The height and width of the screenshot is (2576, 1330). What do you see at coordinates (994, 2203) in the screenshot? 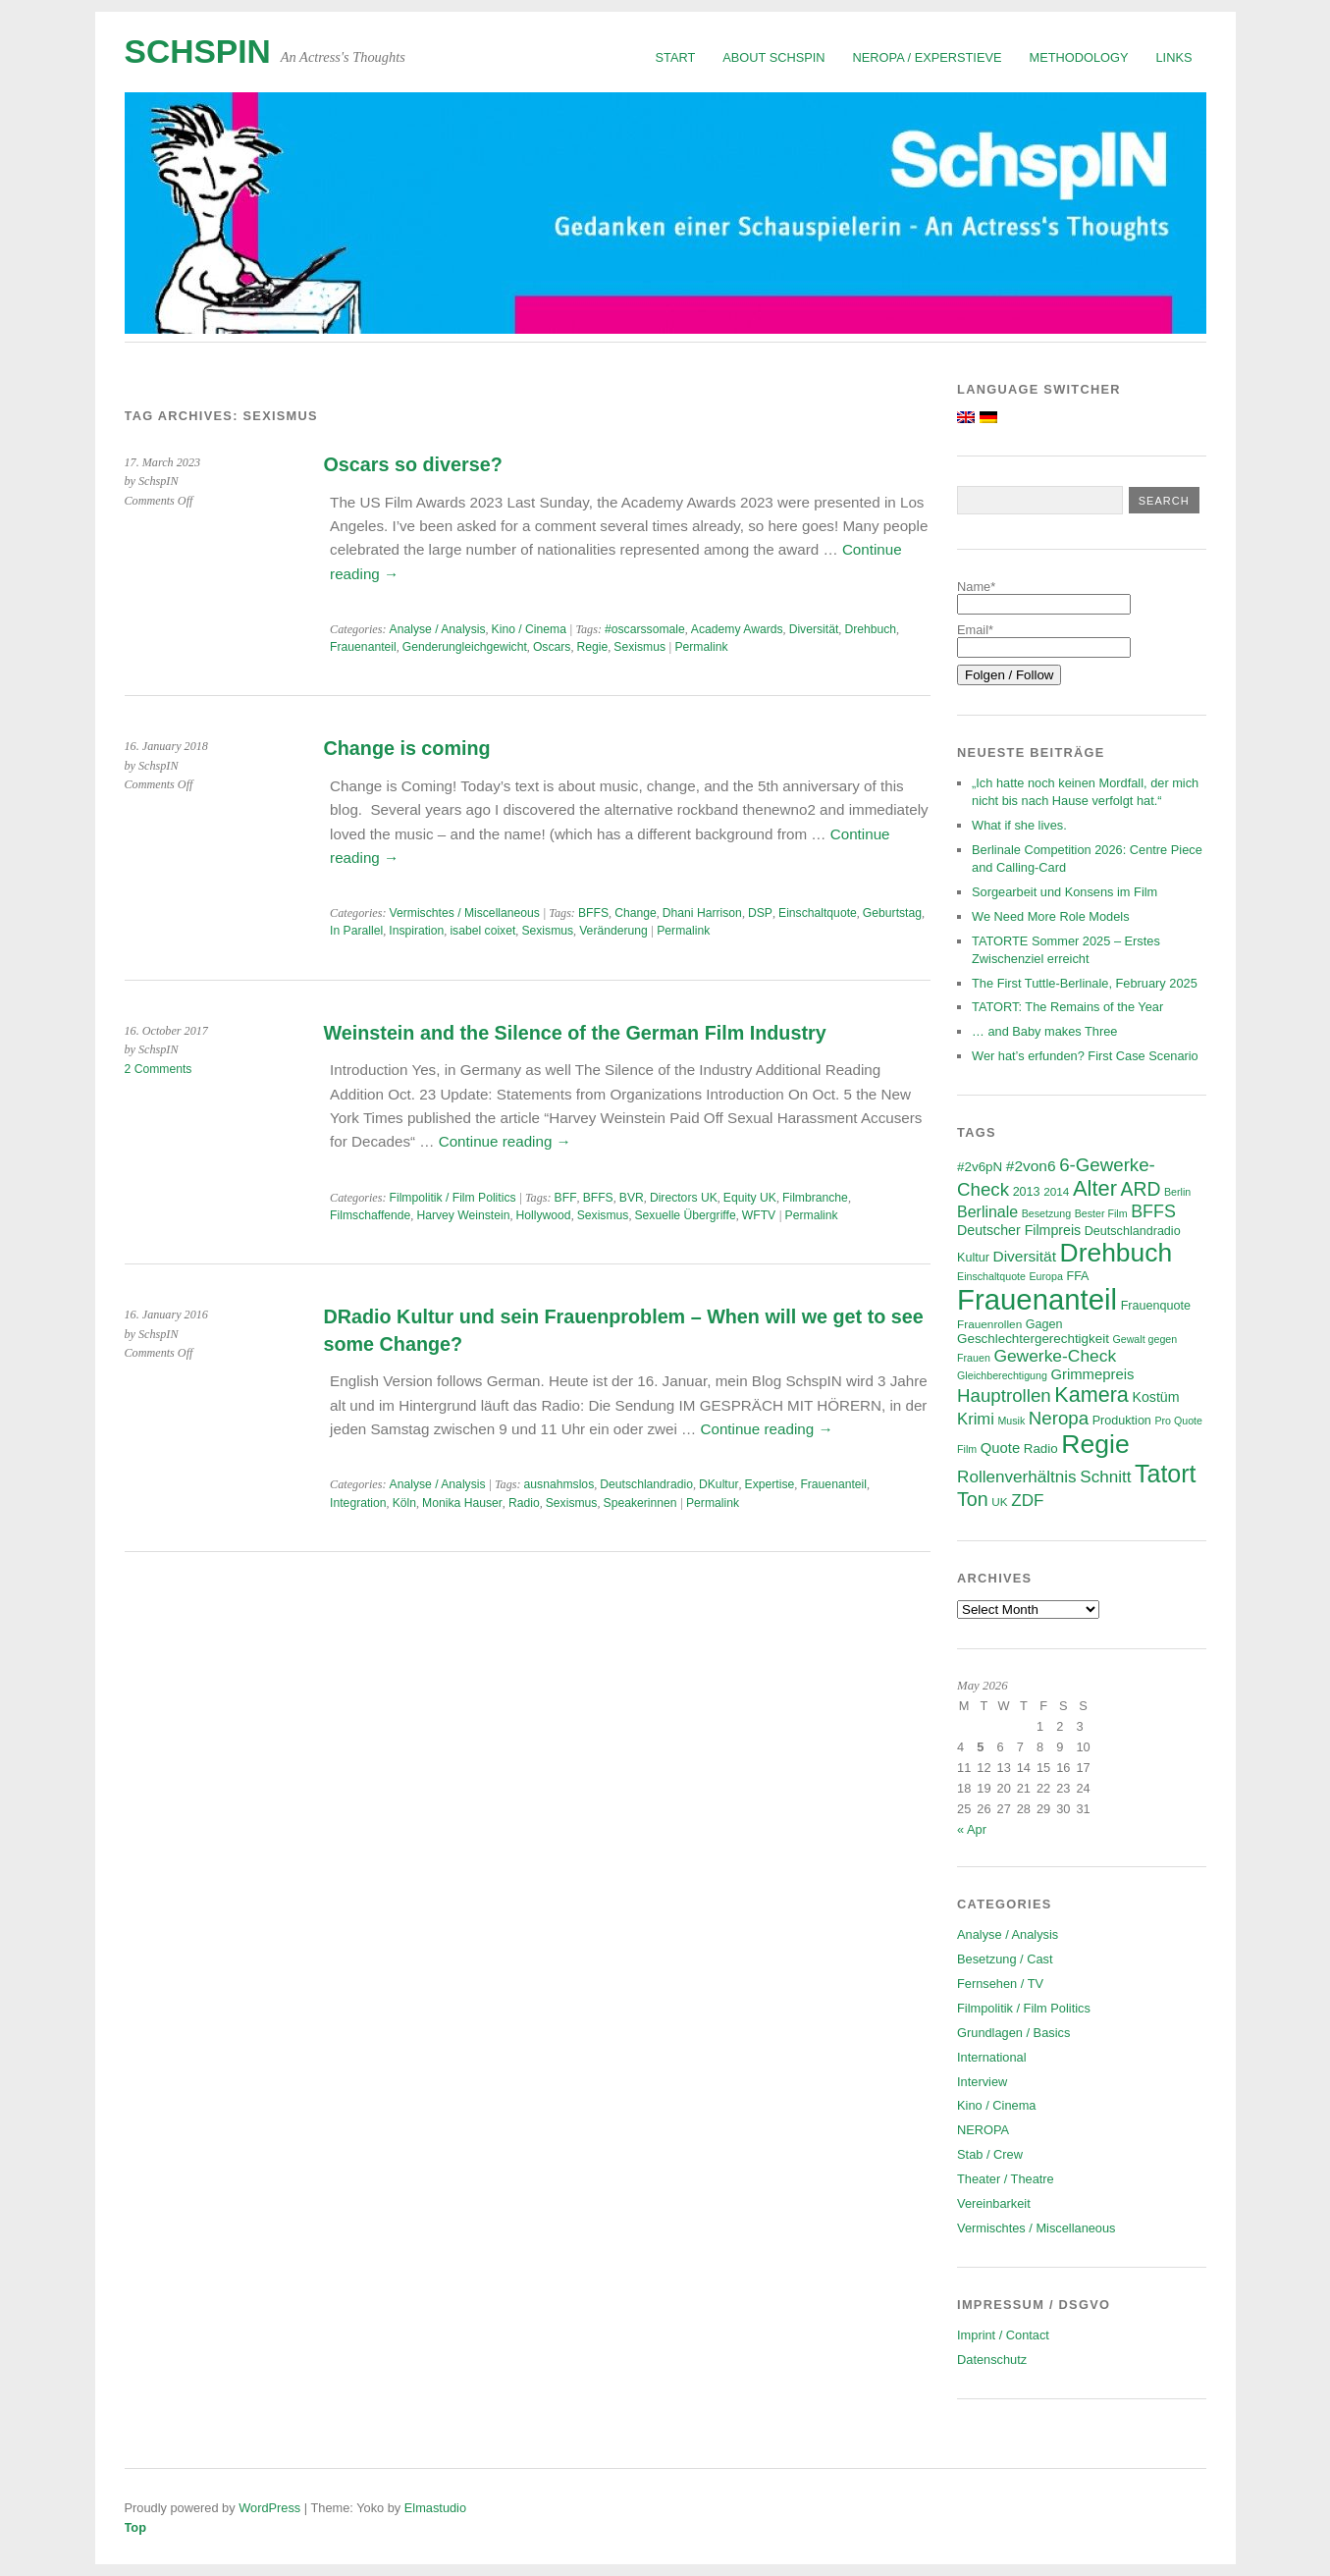
I see `Vereinbarkeit` at bounding box center [994, 2203].